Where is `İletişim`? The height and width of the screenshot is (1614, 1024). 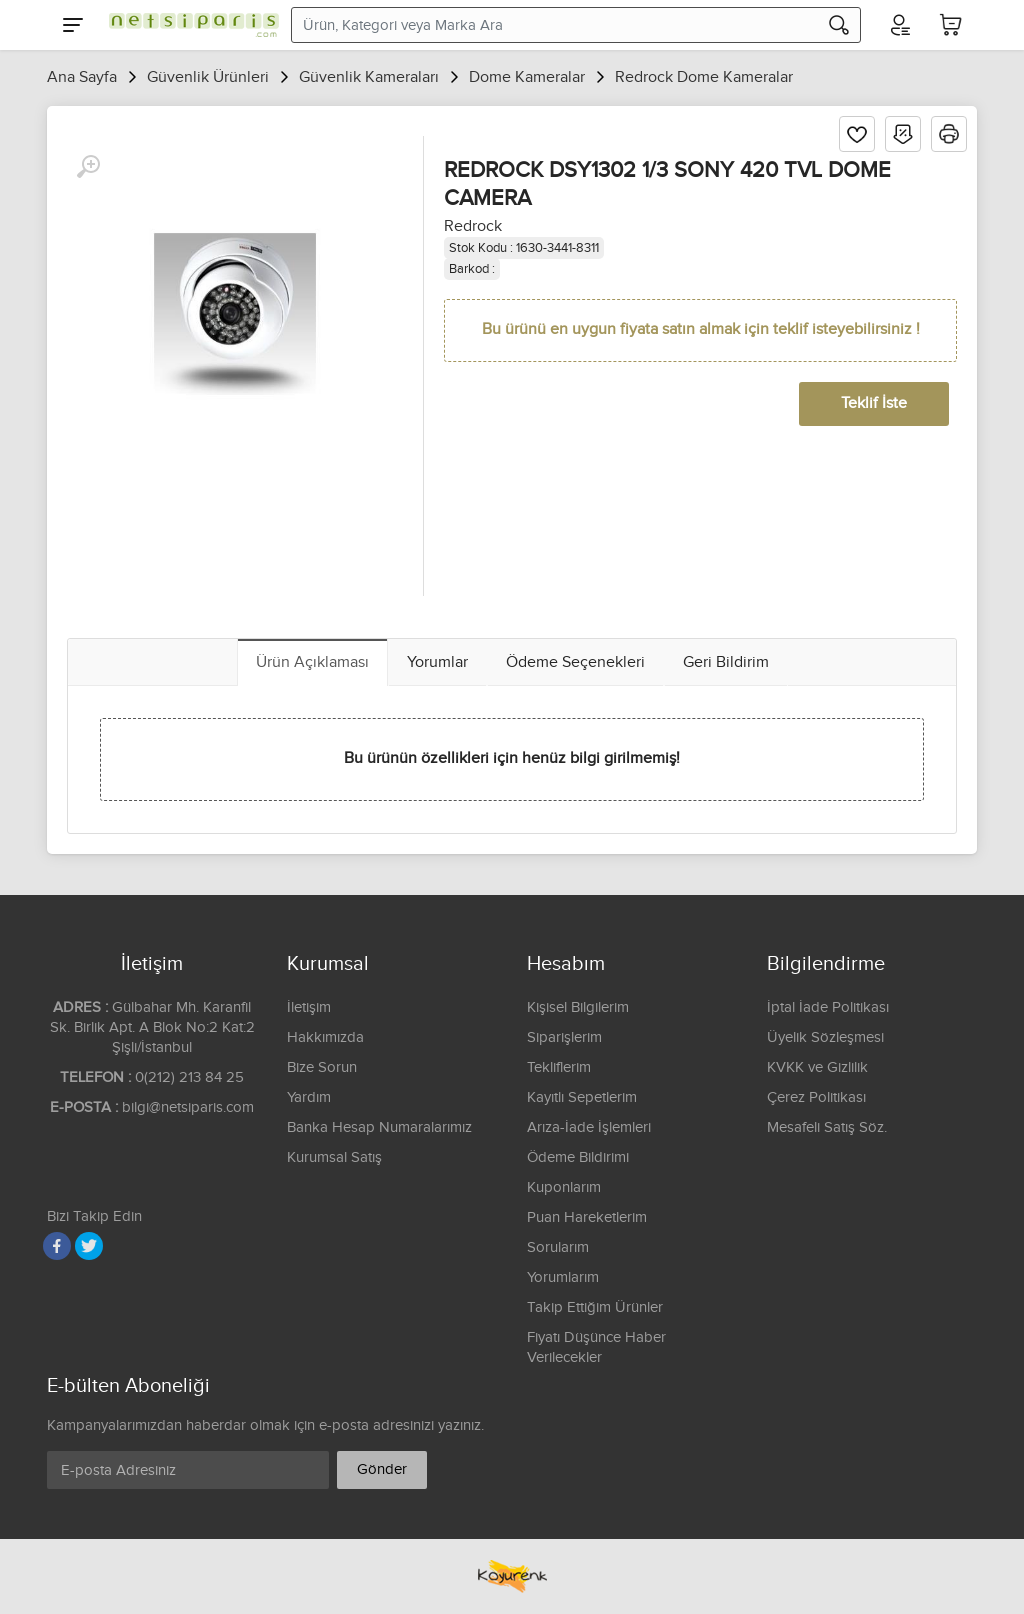
İletişim is located at coordinates (309, 1007).